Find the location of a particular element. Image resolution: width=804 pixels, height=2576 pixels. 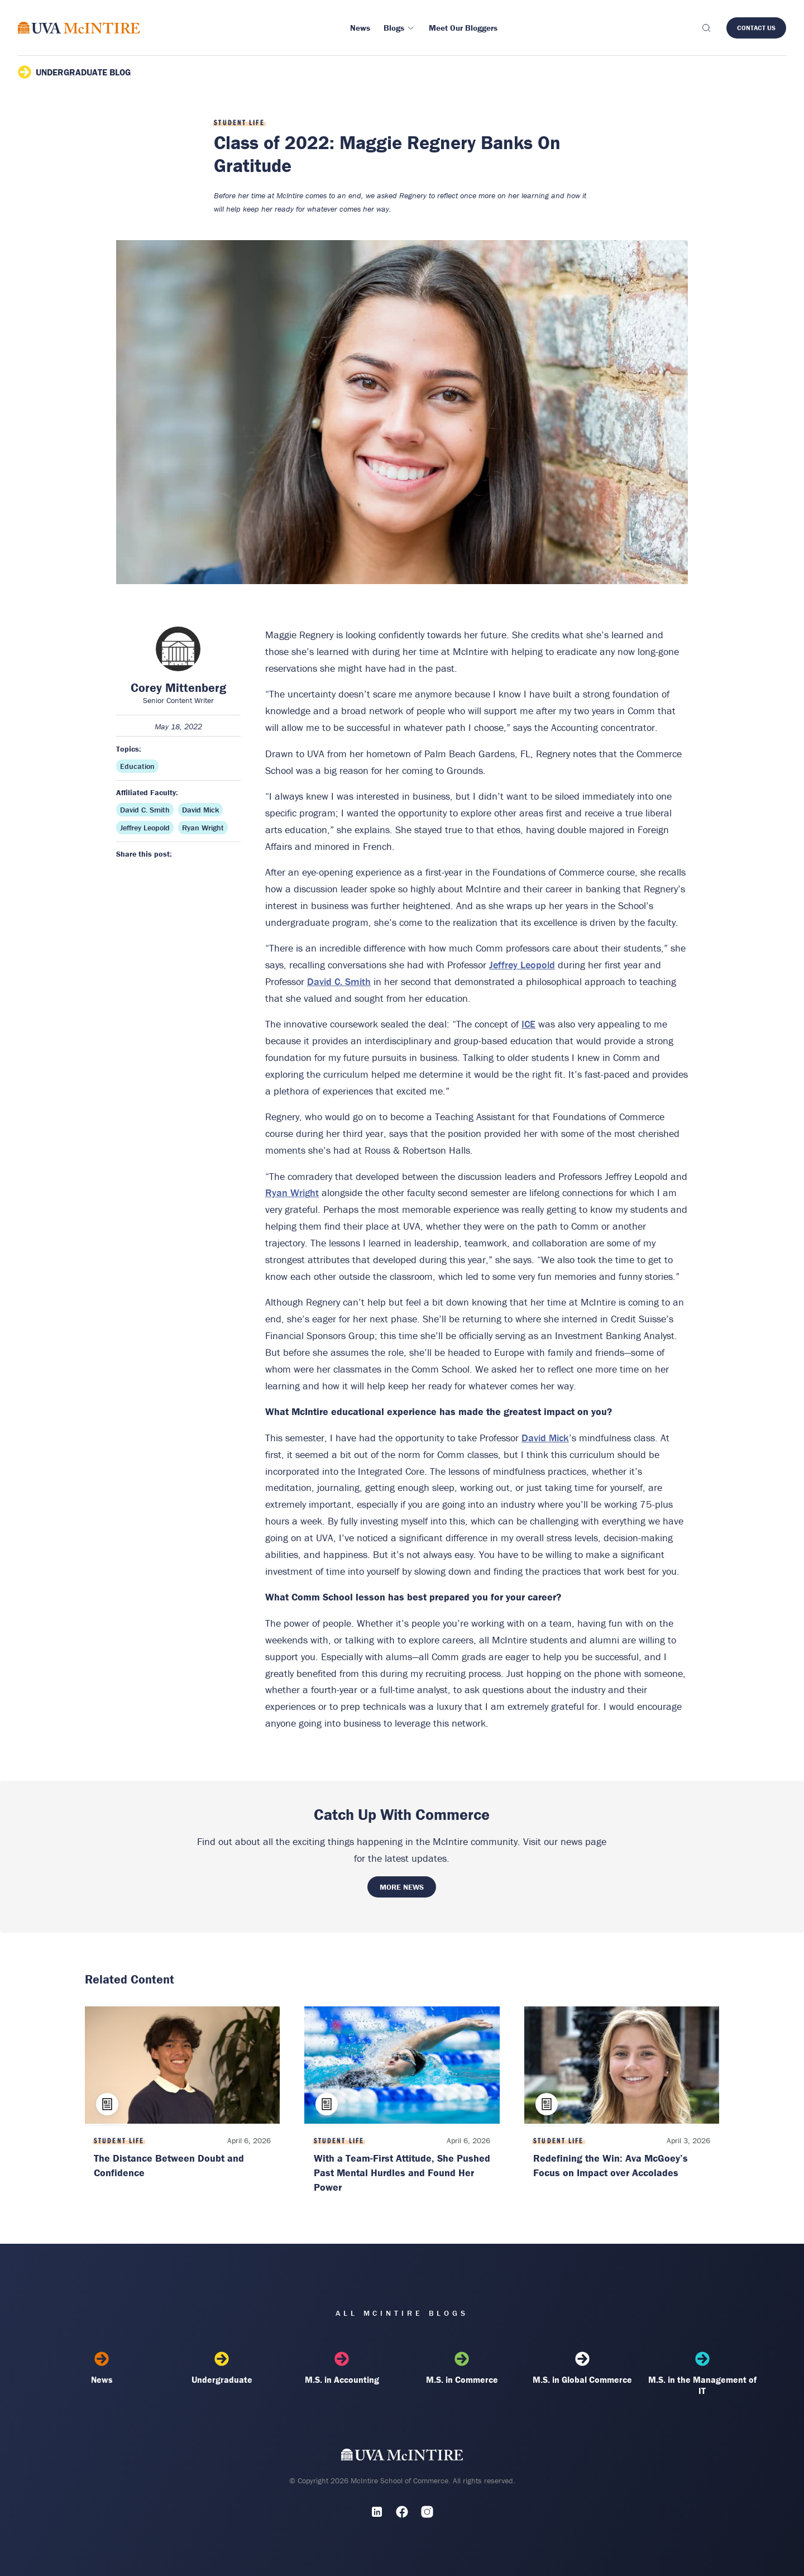

David Mick [Affiliated faculty: David Mick] is located at coordinates (200, 810).